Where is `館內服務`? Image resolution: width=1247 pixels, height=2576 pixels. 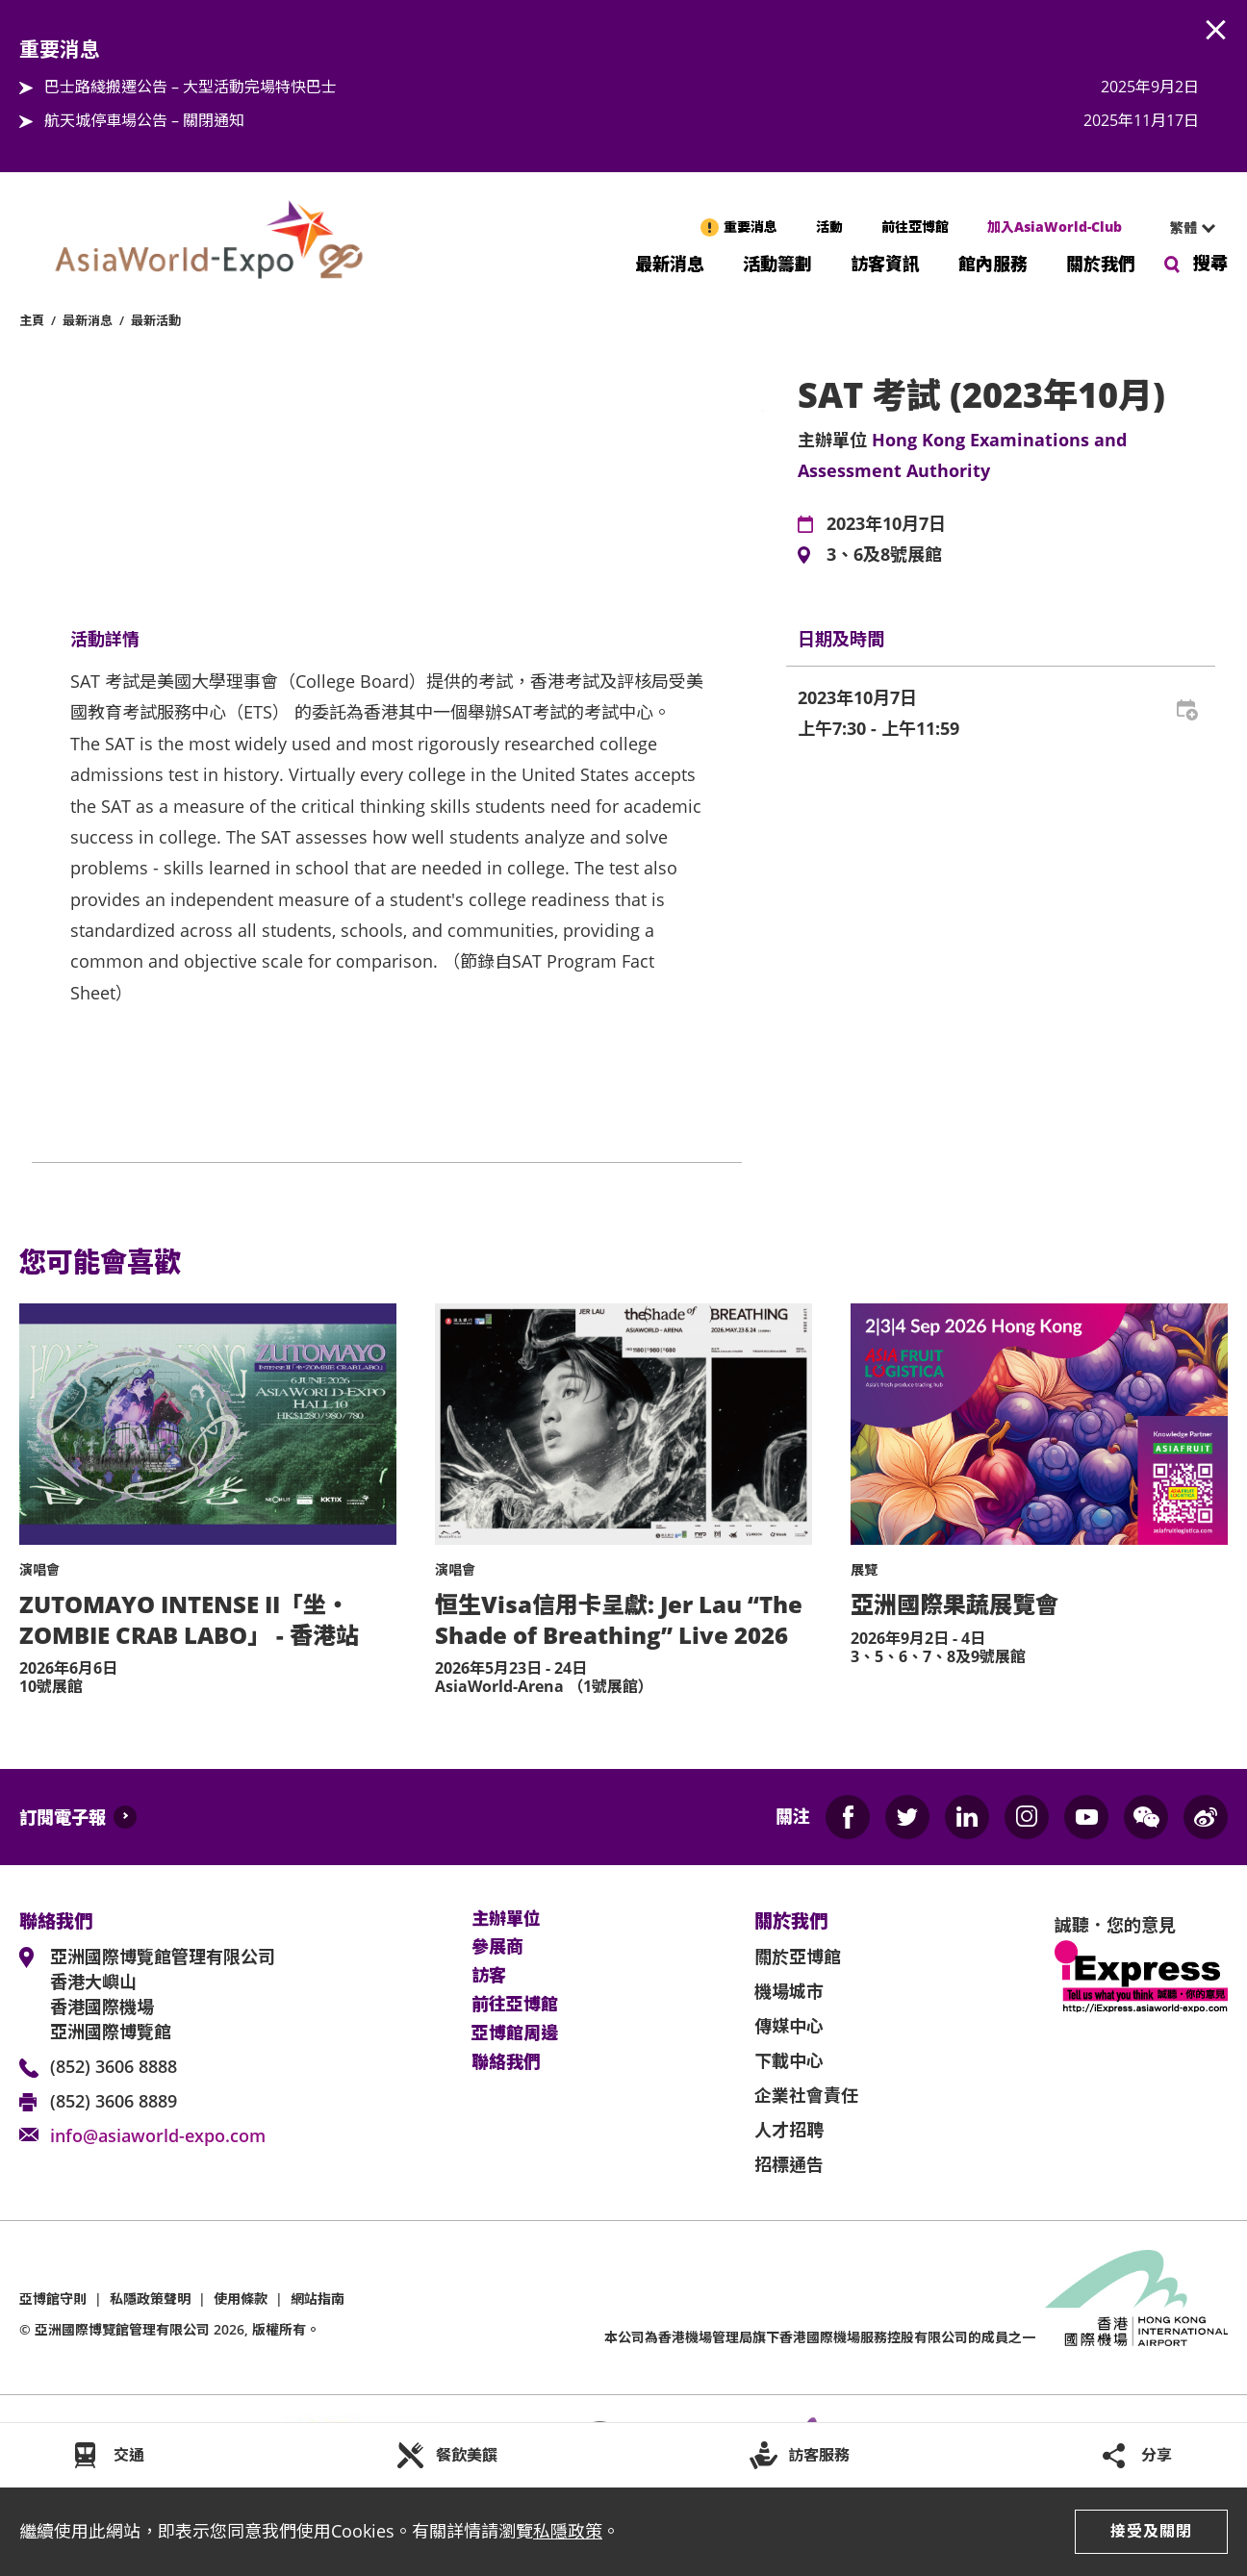 館內服務 is located at coordinates (993, 262).